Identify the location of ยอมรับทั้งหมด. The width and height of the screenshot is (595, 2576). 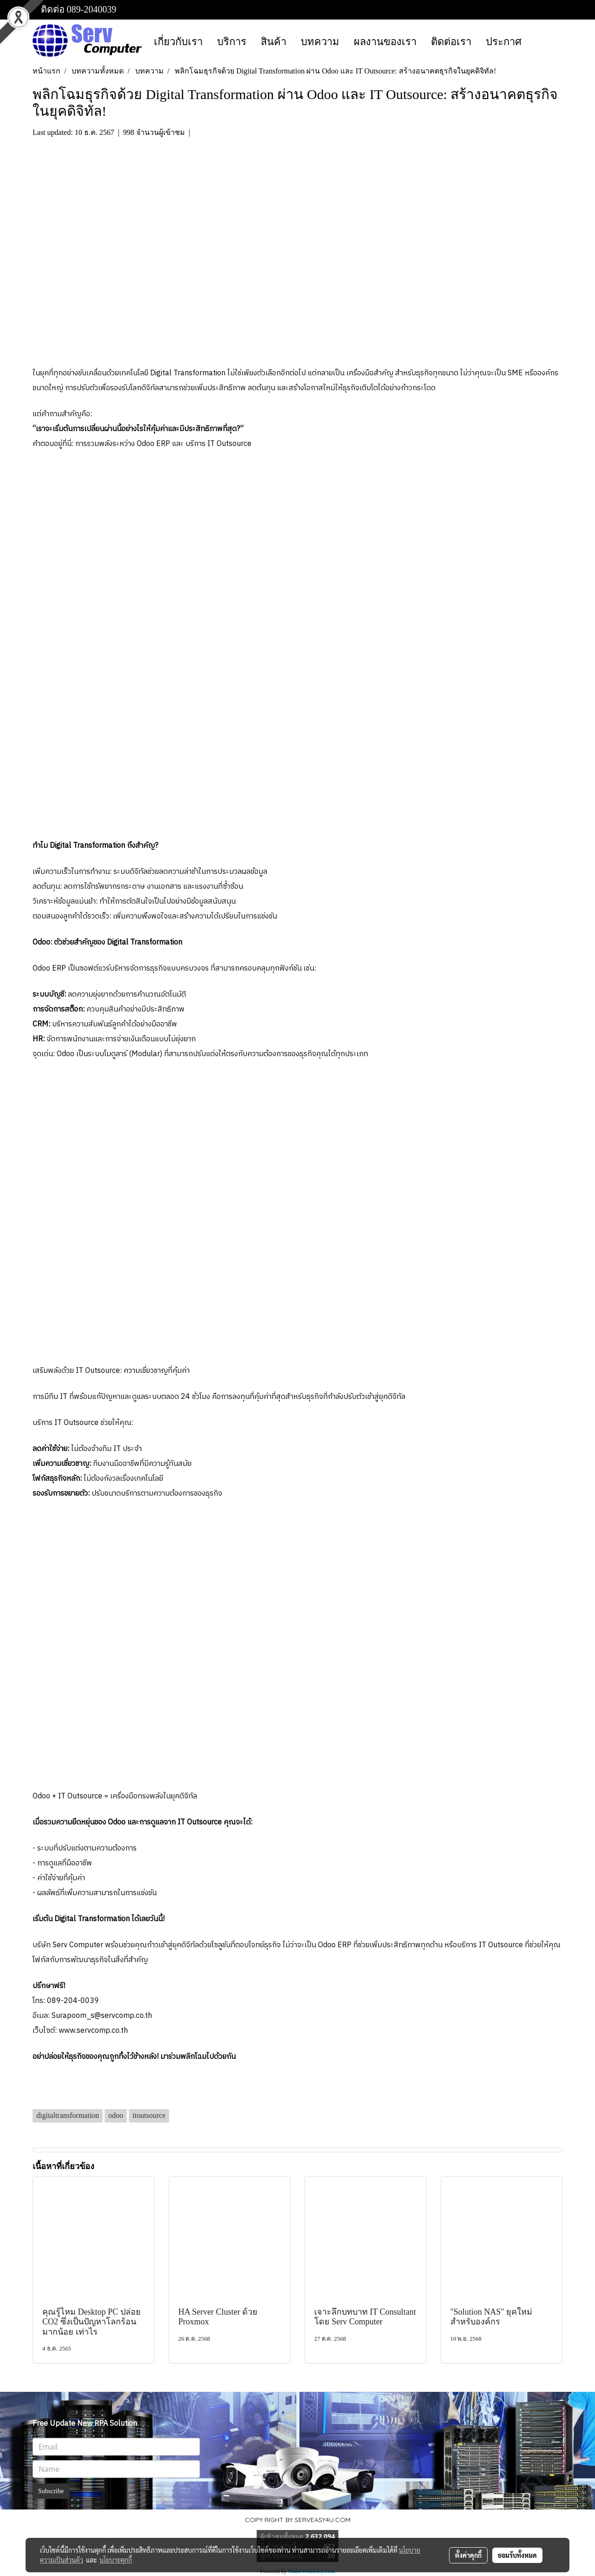
(517, 2555).